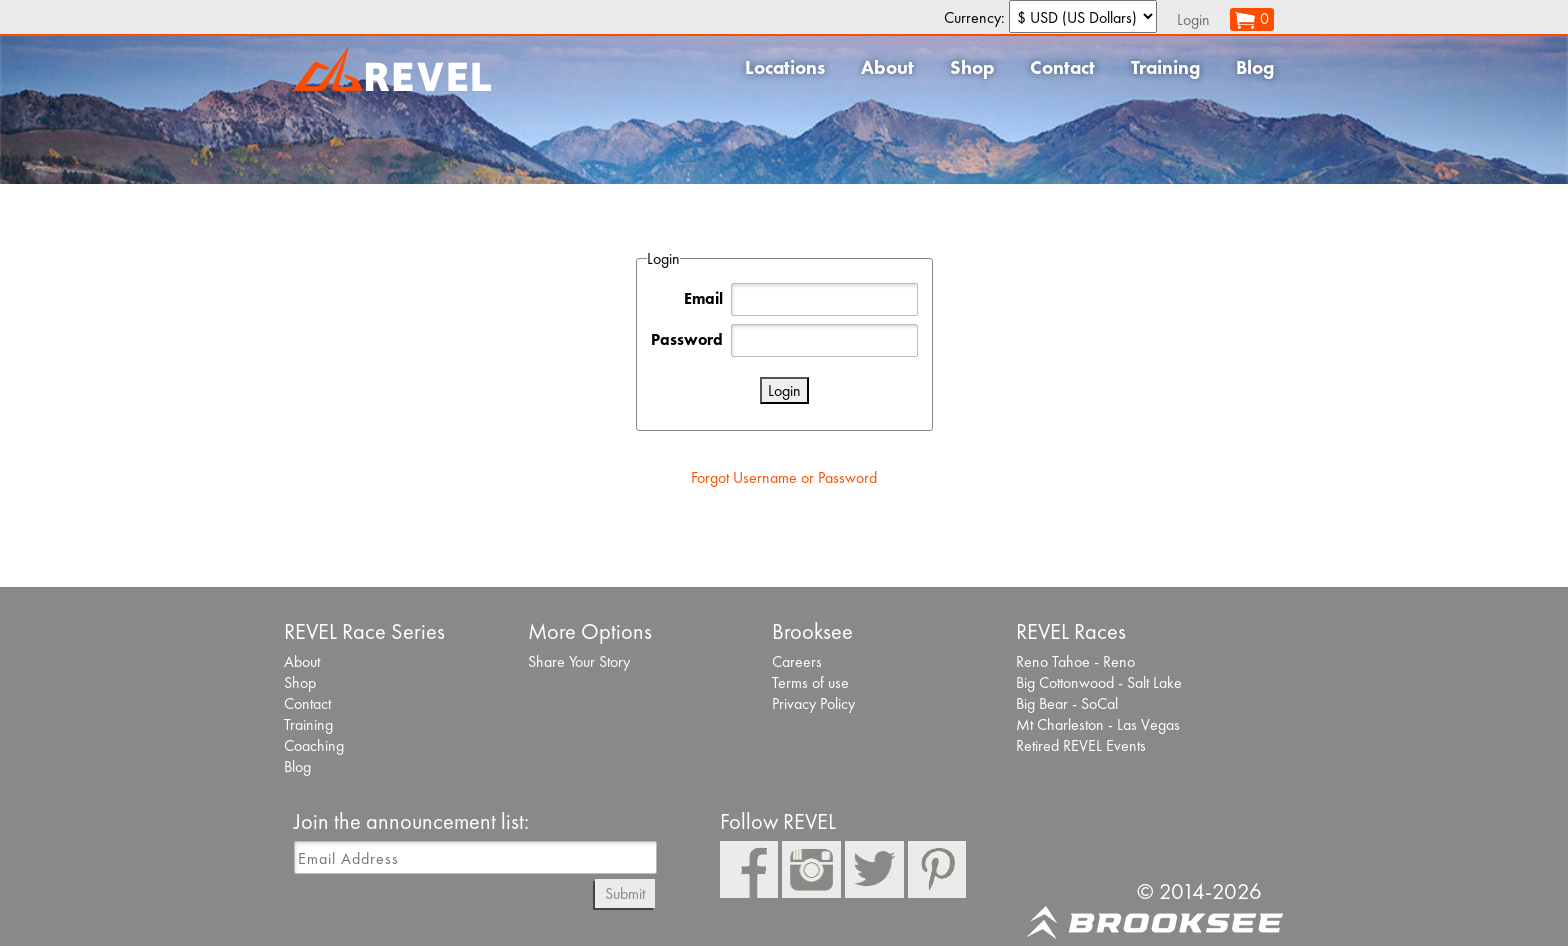 This screenshot has height=946, width=1568. What do you see at coordinates (785, 67) in the screenshot?
I see `Locations` at bounding box center [785, 67].